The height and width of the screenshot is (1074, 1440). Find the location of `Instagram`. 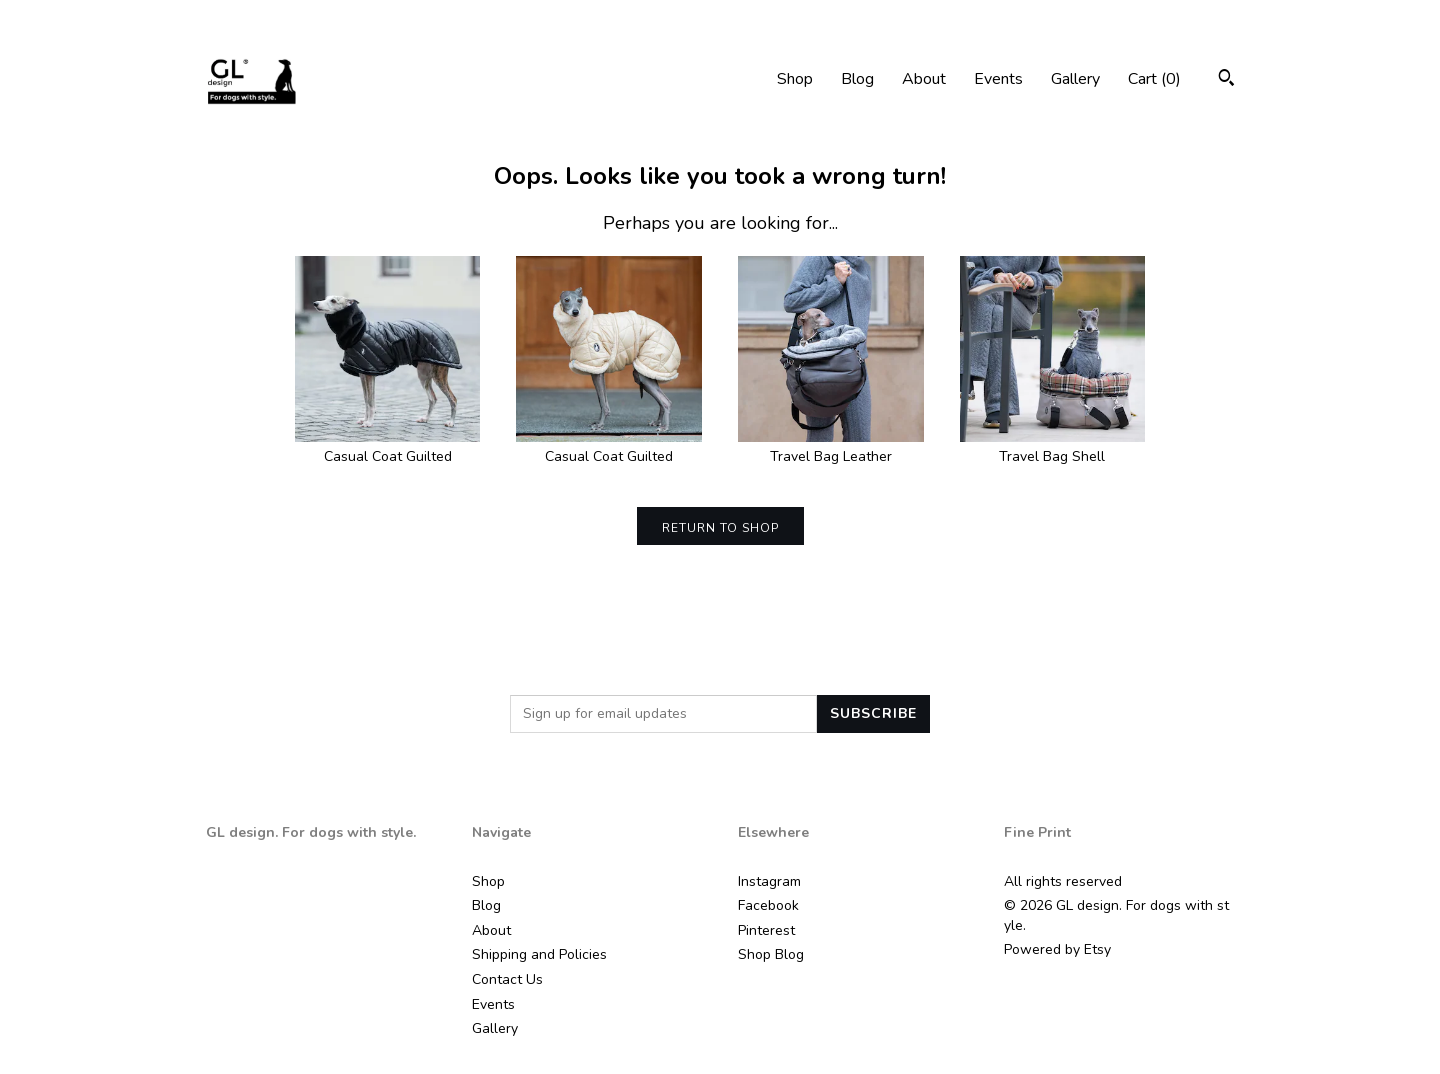

Instagram is located at coordinates (769, 881).